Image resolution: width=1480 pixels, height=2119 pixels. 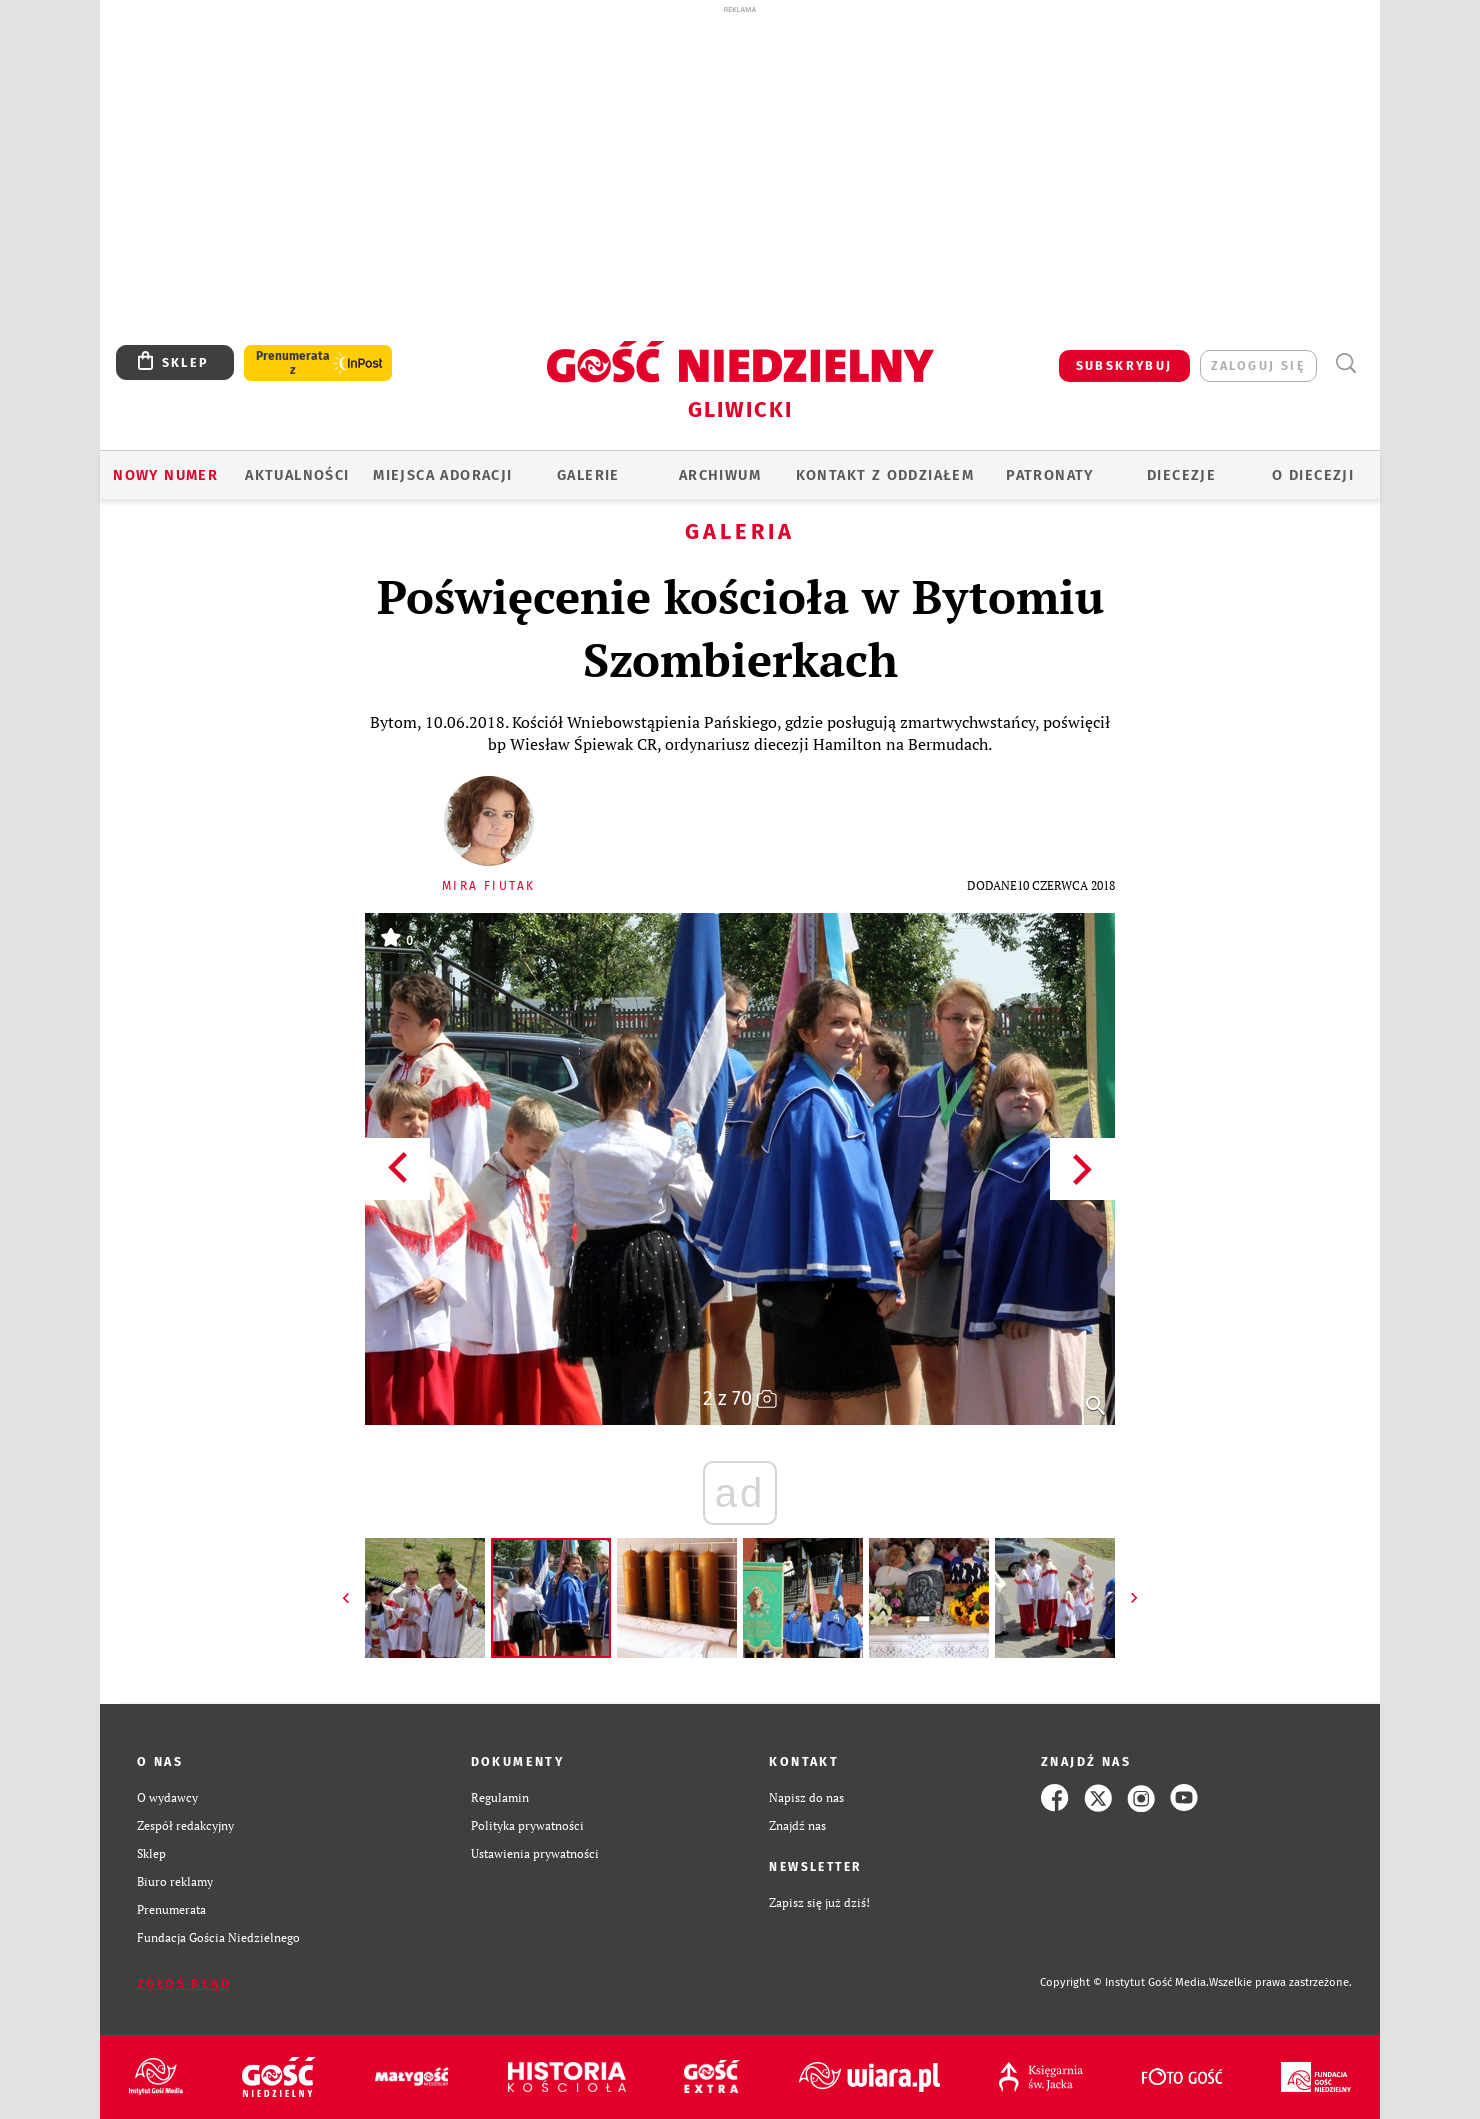 I want to click on O DIECEZJI, so click(x=1313, y=475).